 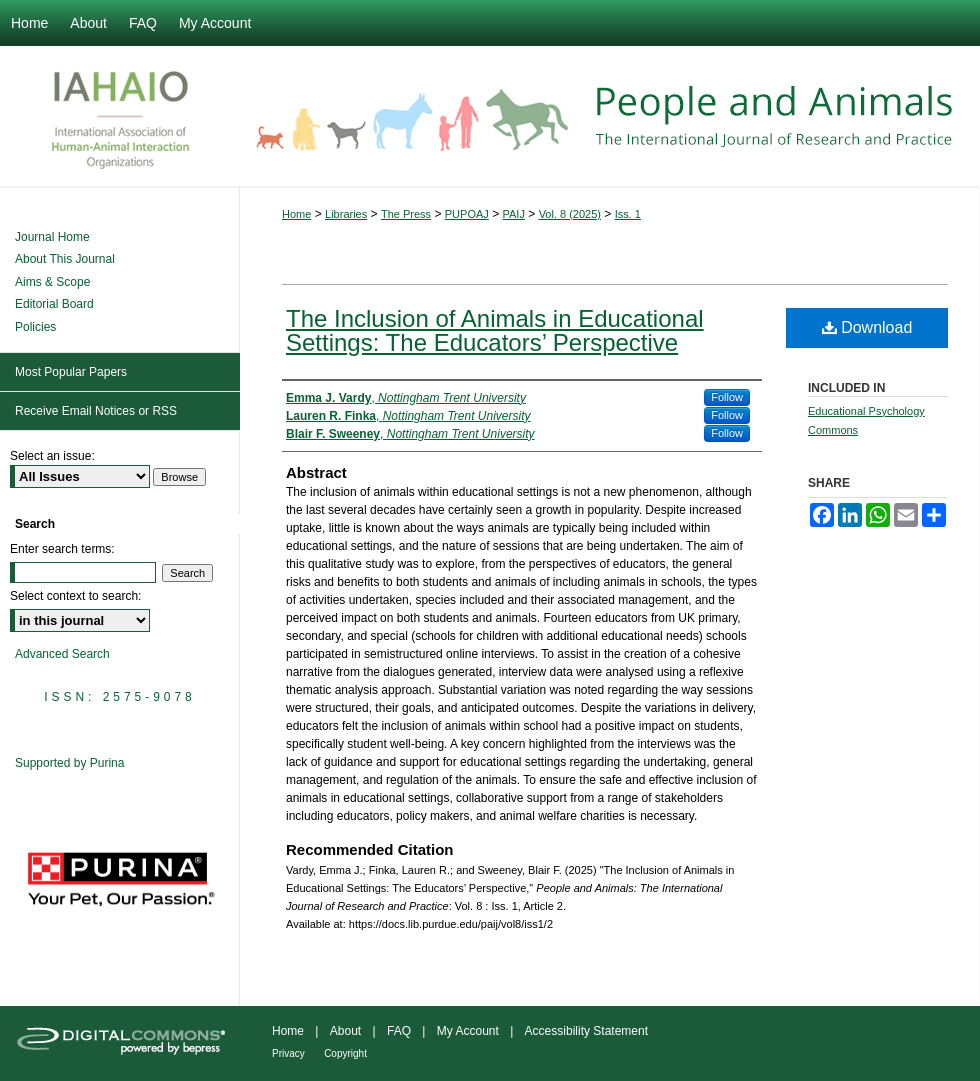 I want to click on Enter search terms:, so click(x=62, y=549).